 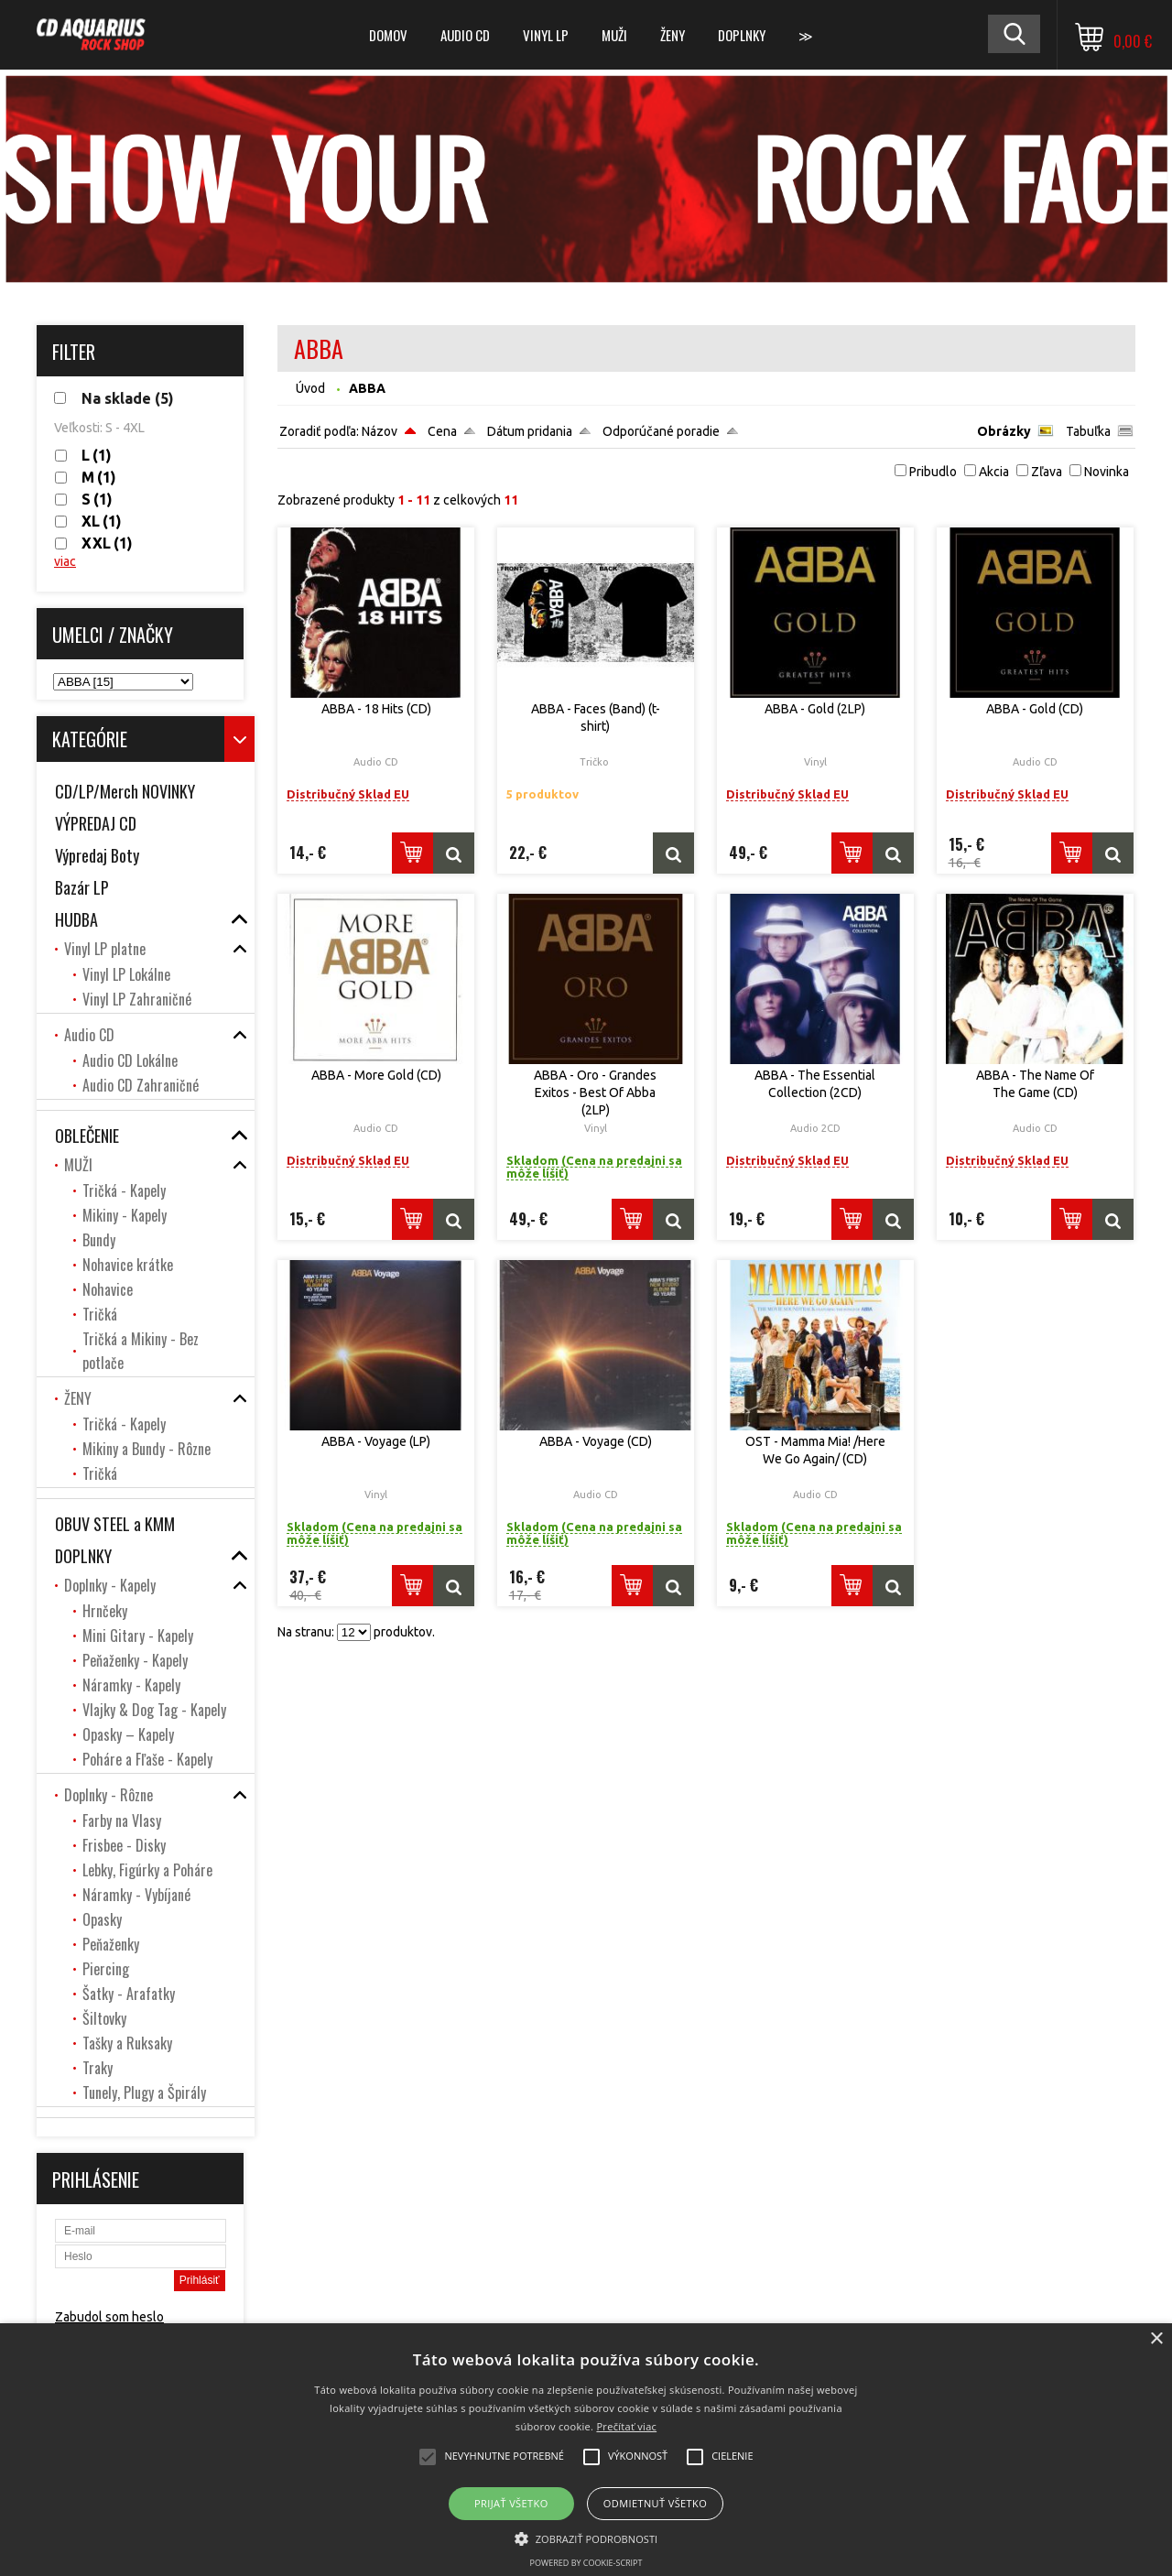 I want to click on Zabudol som heslo, so click(x=109, y=2317).